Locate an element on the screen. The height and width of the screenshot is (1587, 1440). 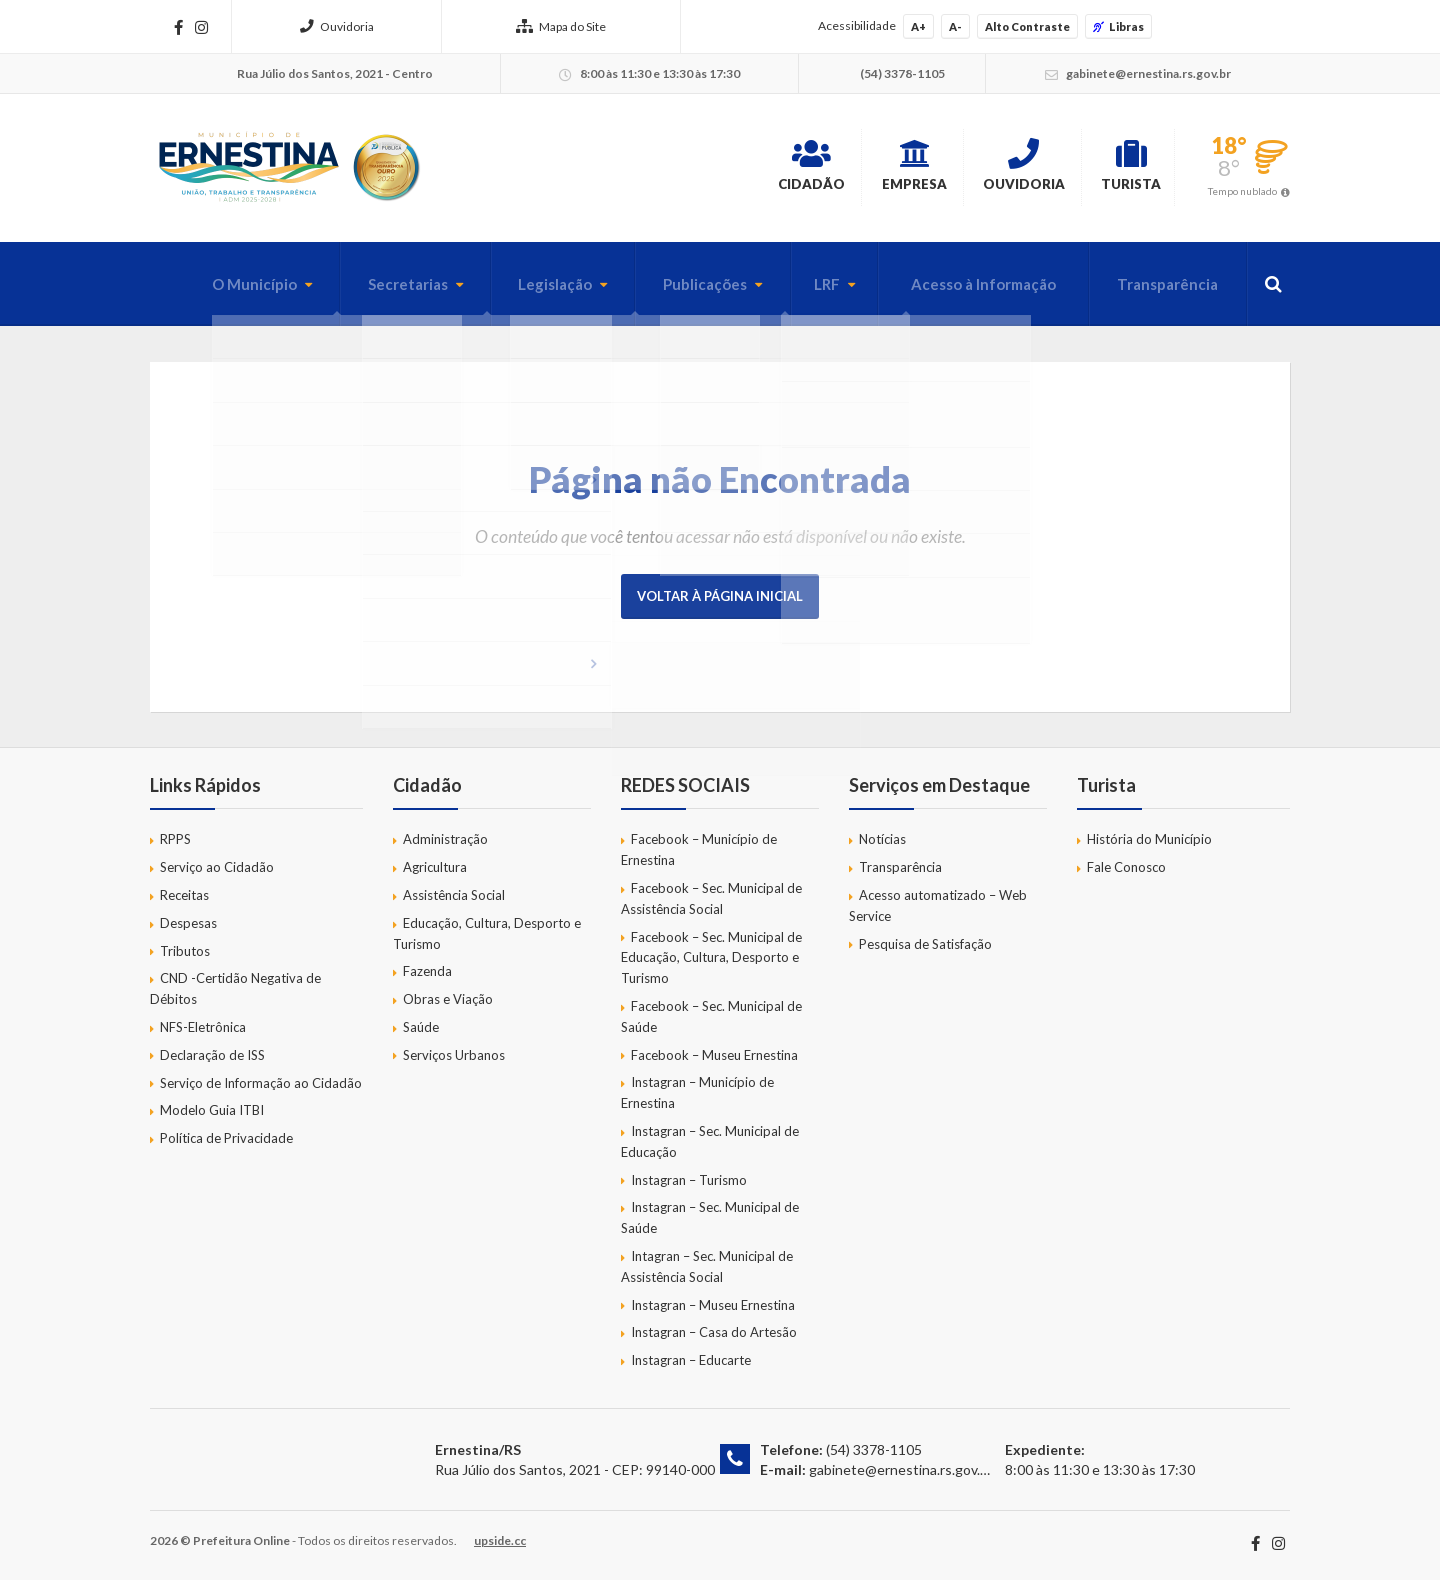
Instagran – Turismo is located at coordinates (689, 1186).